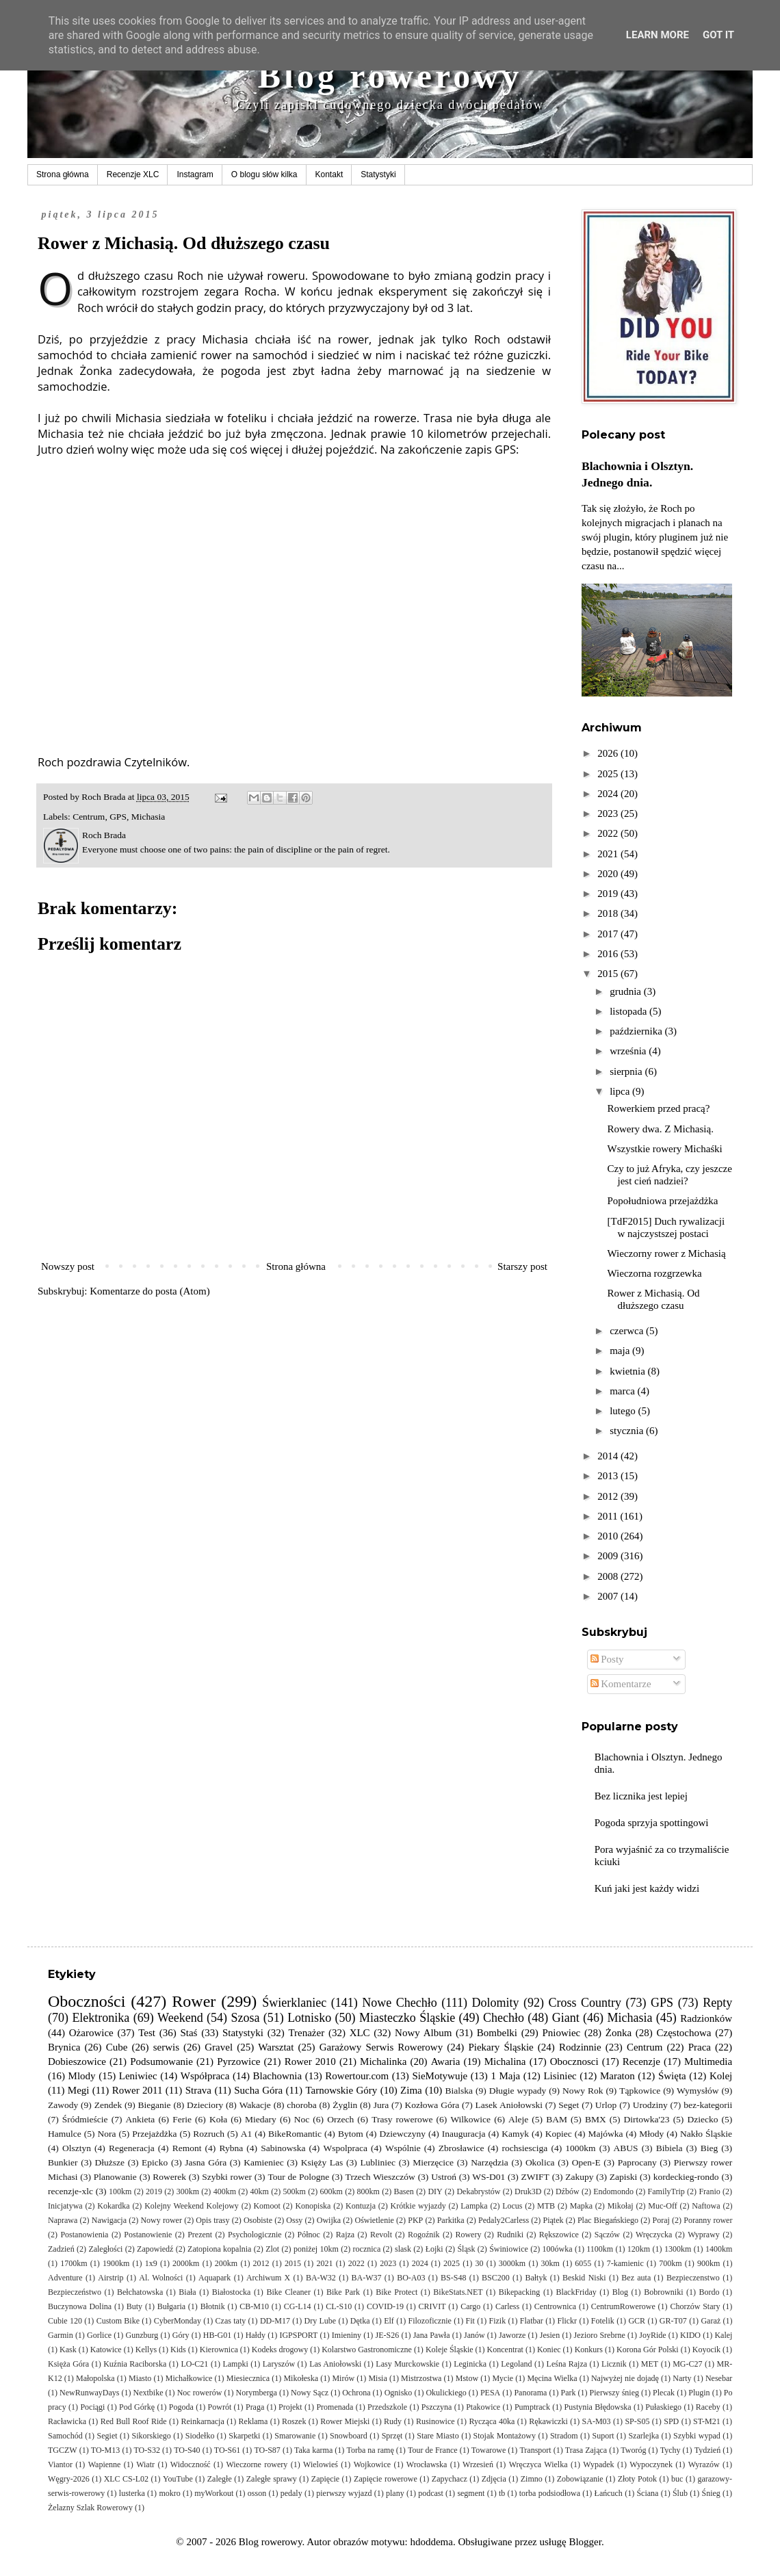  I want to click on lutego, so click(624, 1410).